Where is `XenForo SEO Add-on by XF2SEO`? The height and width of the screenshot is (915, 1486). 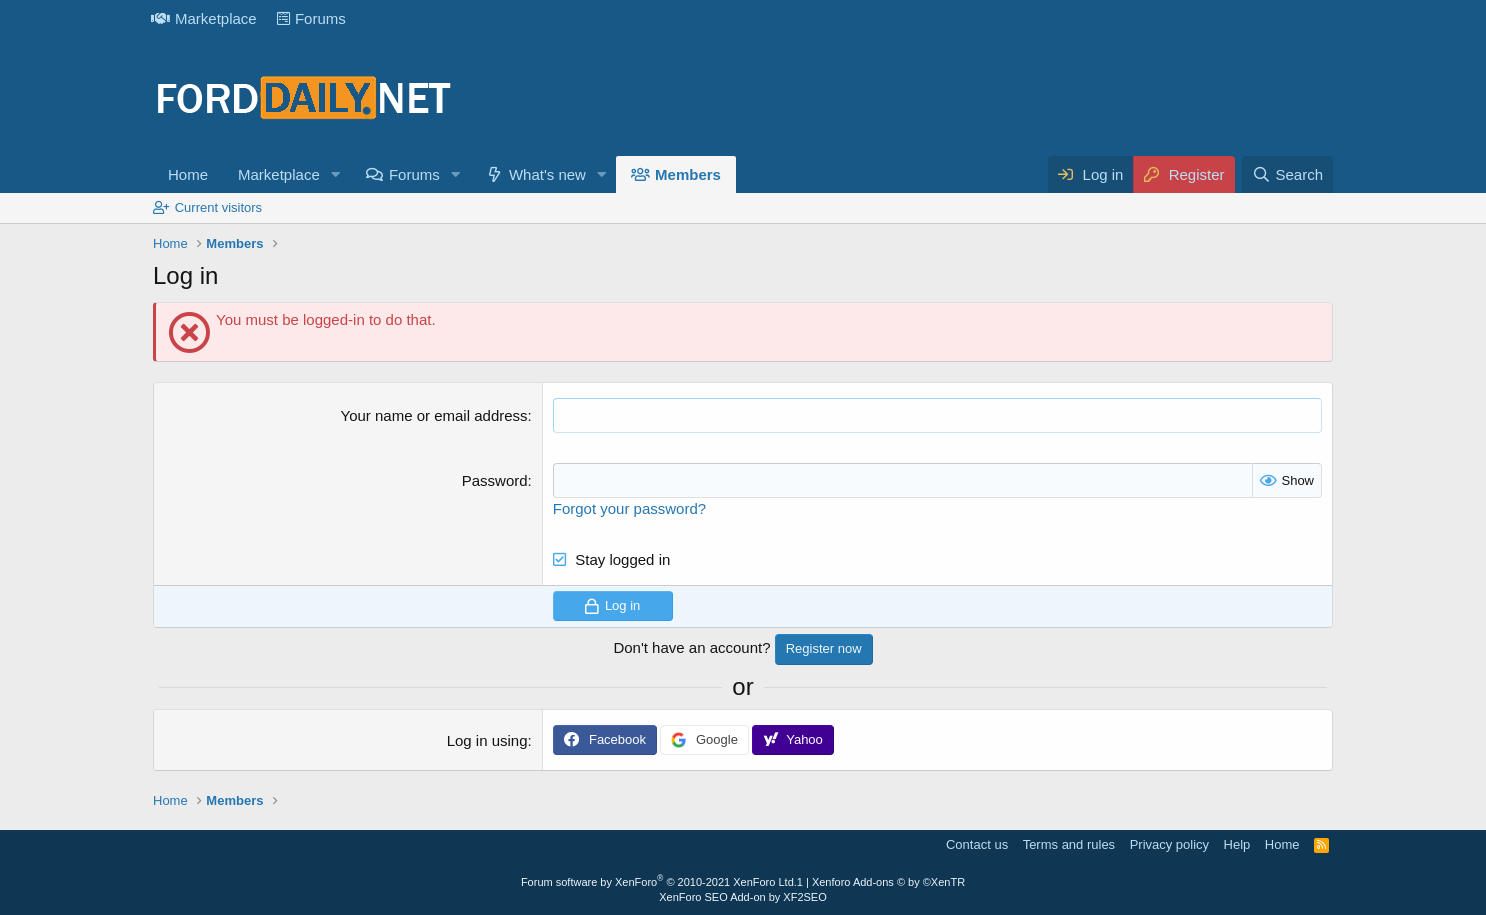 XenForo SEO Add-on by XF2SEO is located at coordinates (743, 897).